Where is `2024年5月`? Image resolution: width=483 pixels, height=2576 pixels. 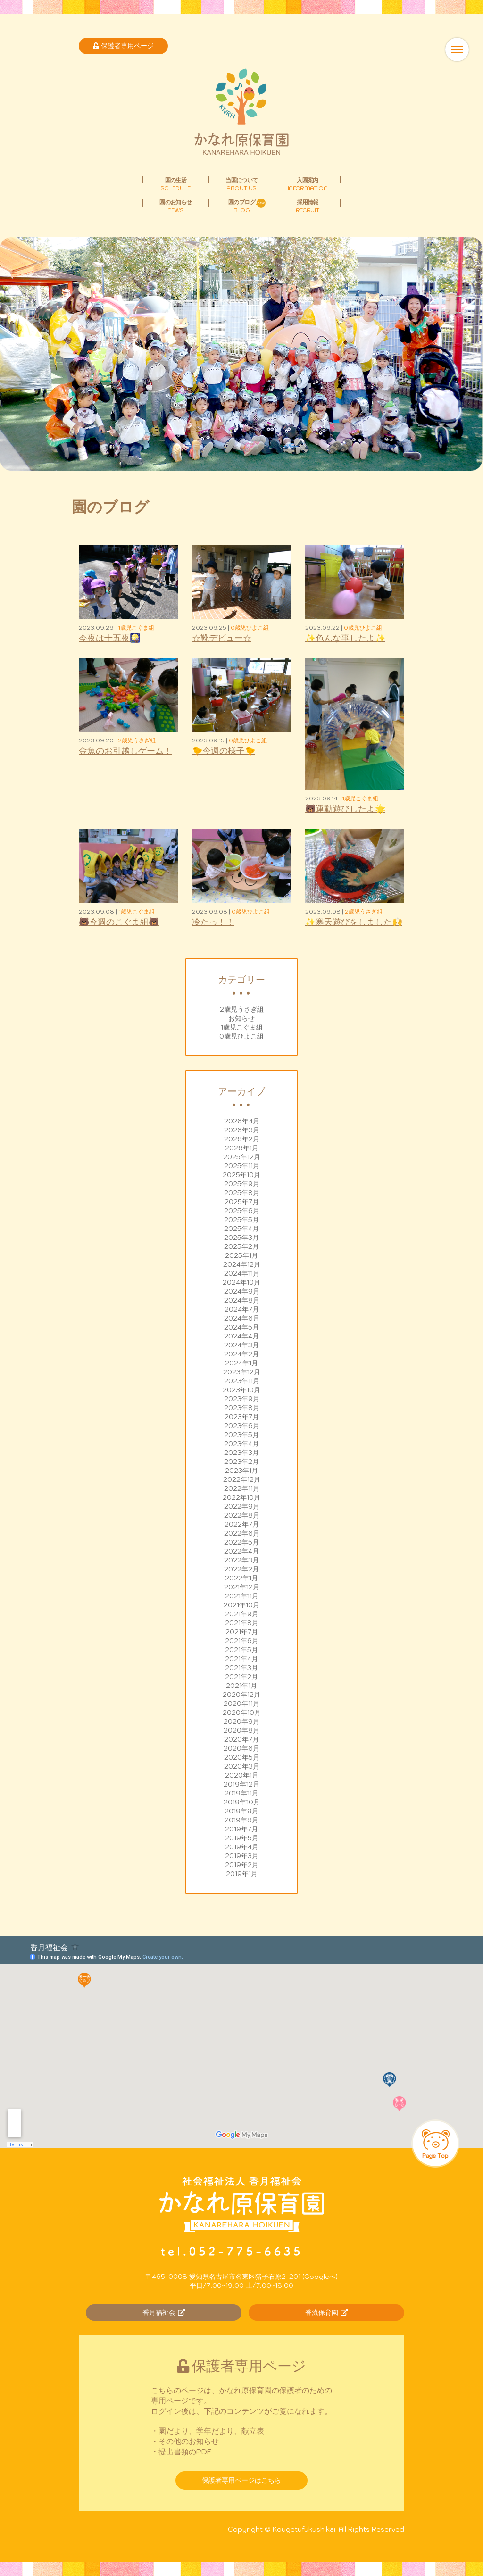 2024年5月 is located at coordinates (241, 1327).